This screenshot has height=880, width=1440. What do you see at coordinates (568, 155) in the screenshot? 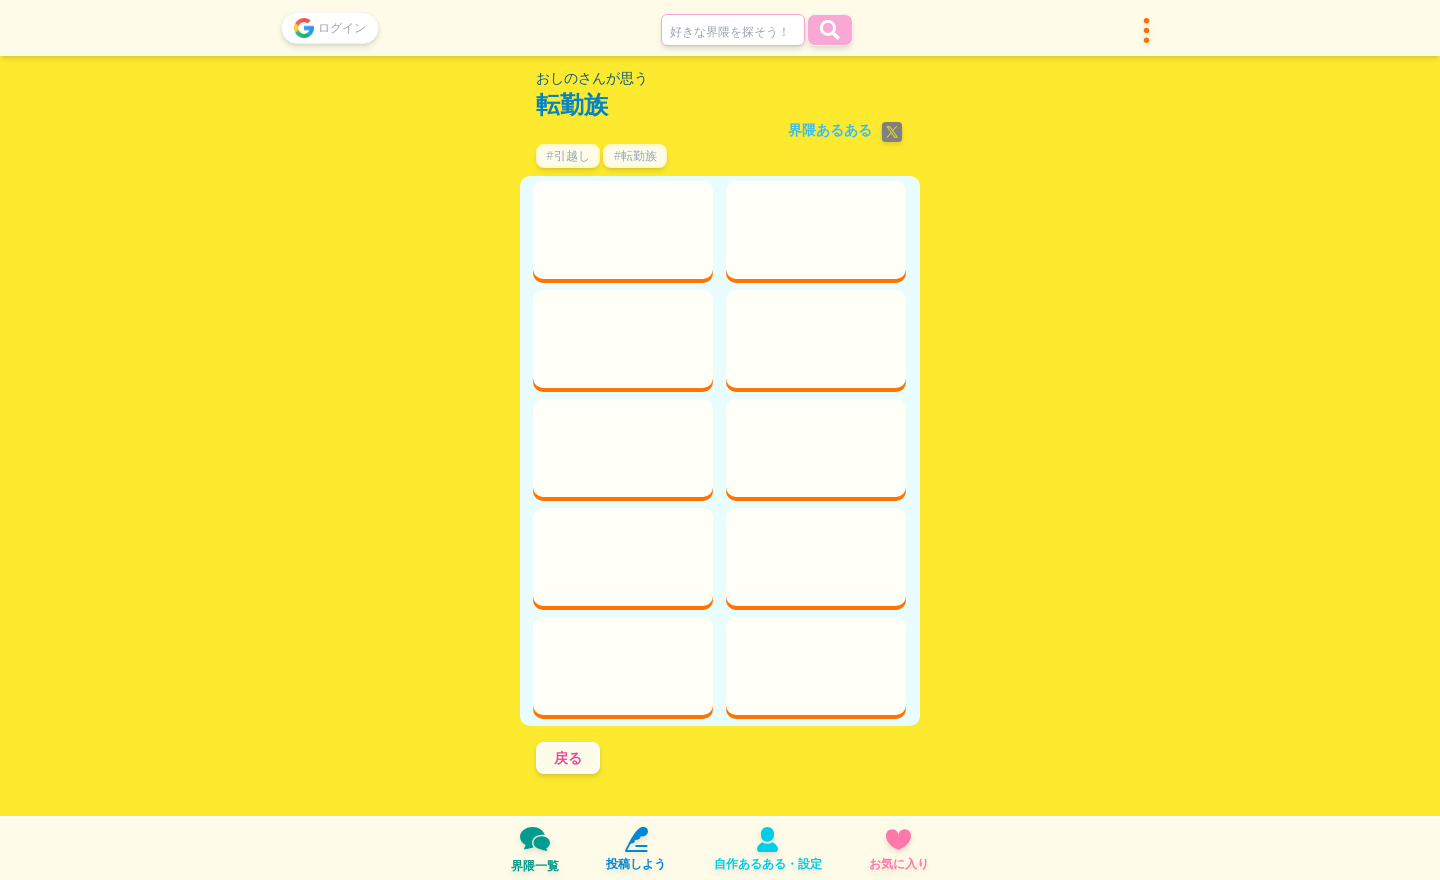
I see `#引越し` at bounding box center [568, 155].